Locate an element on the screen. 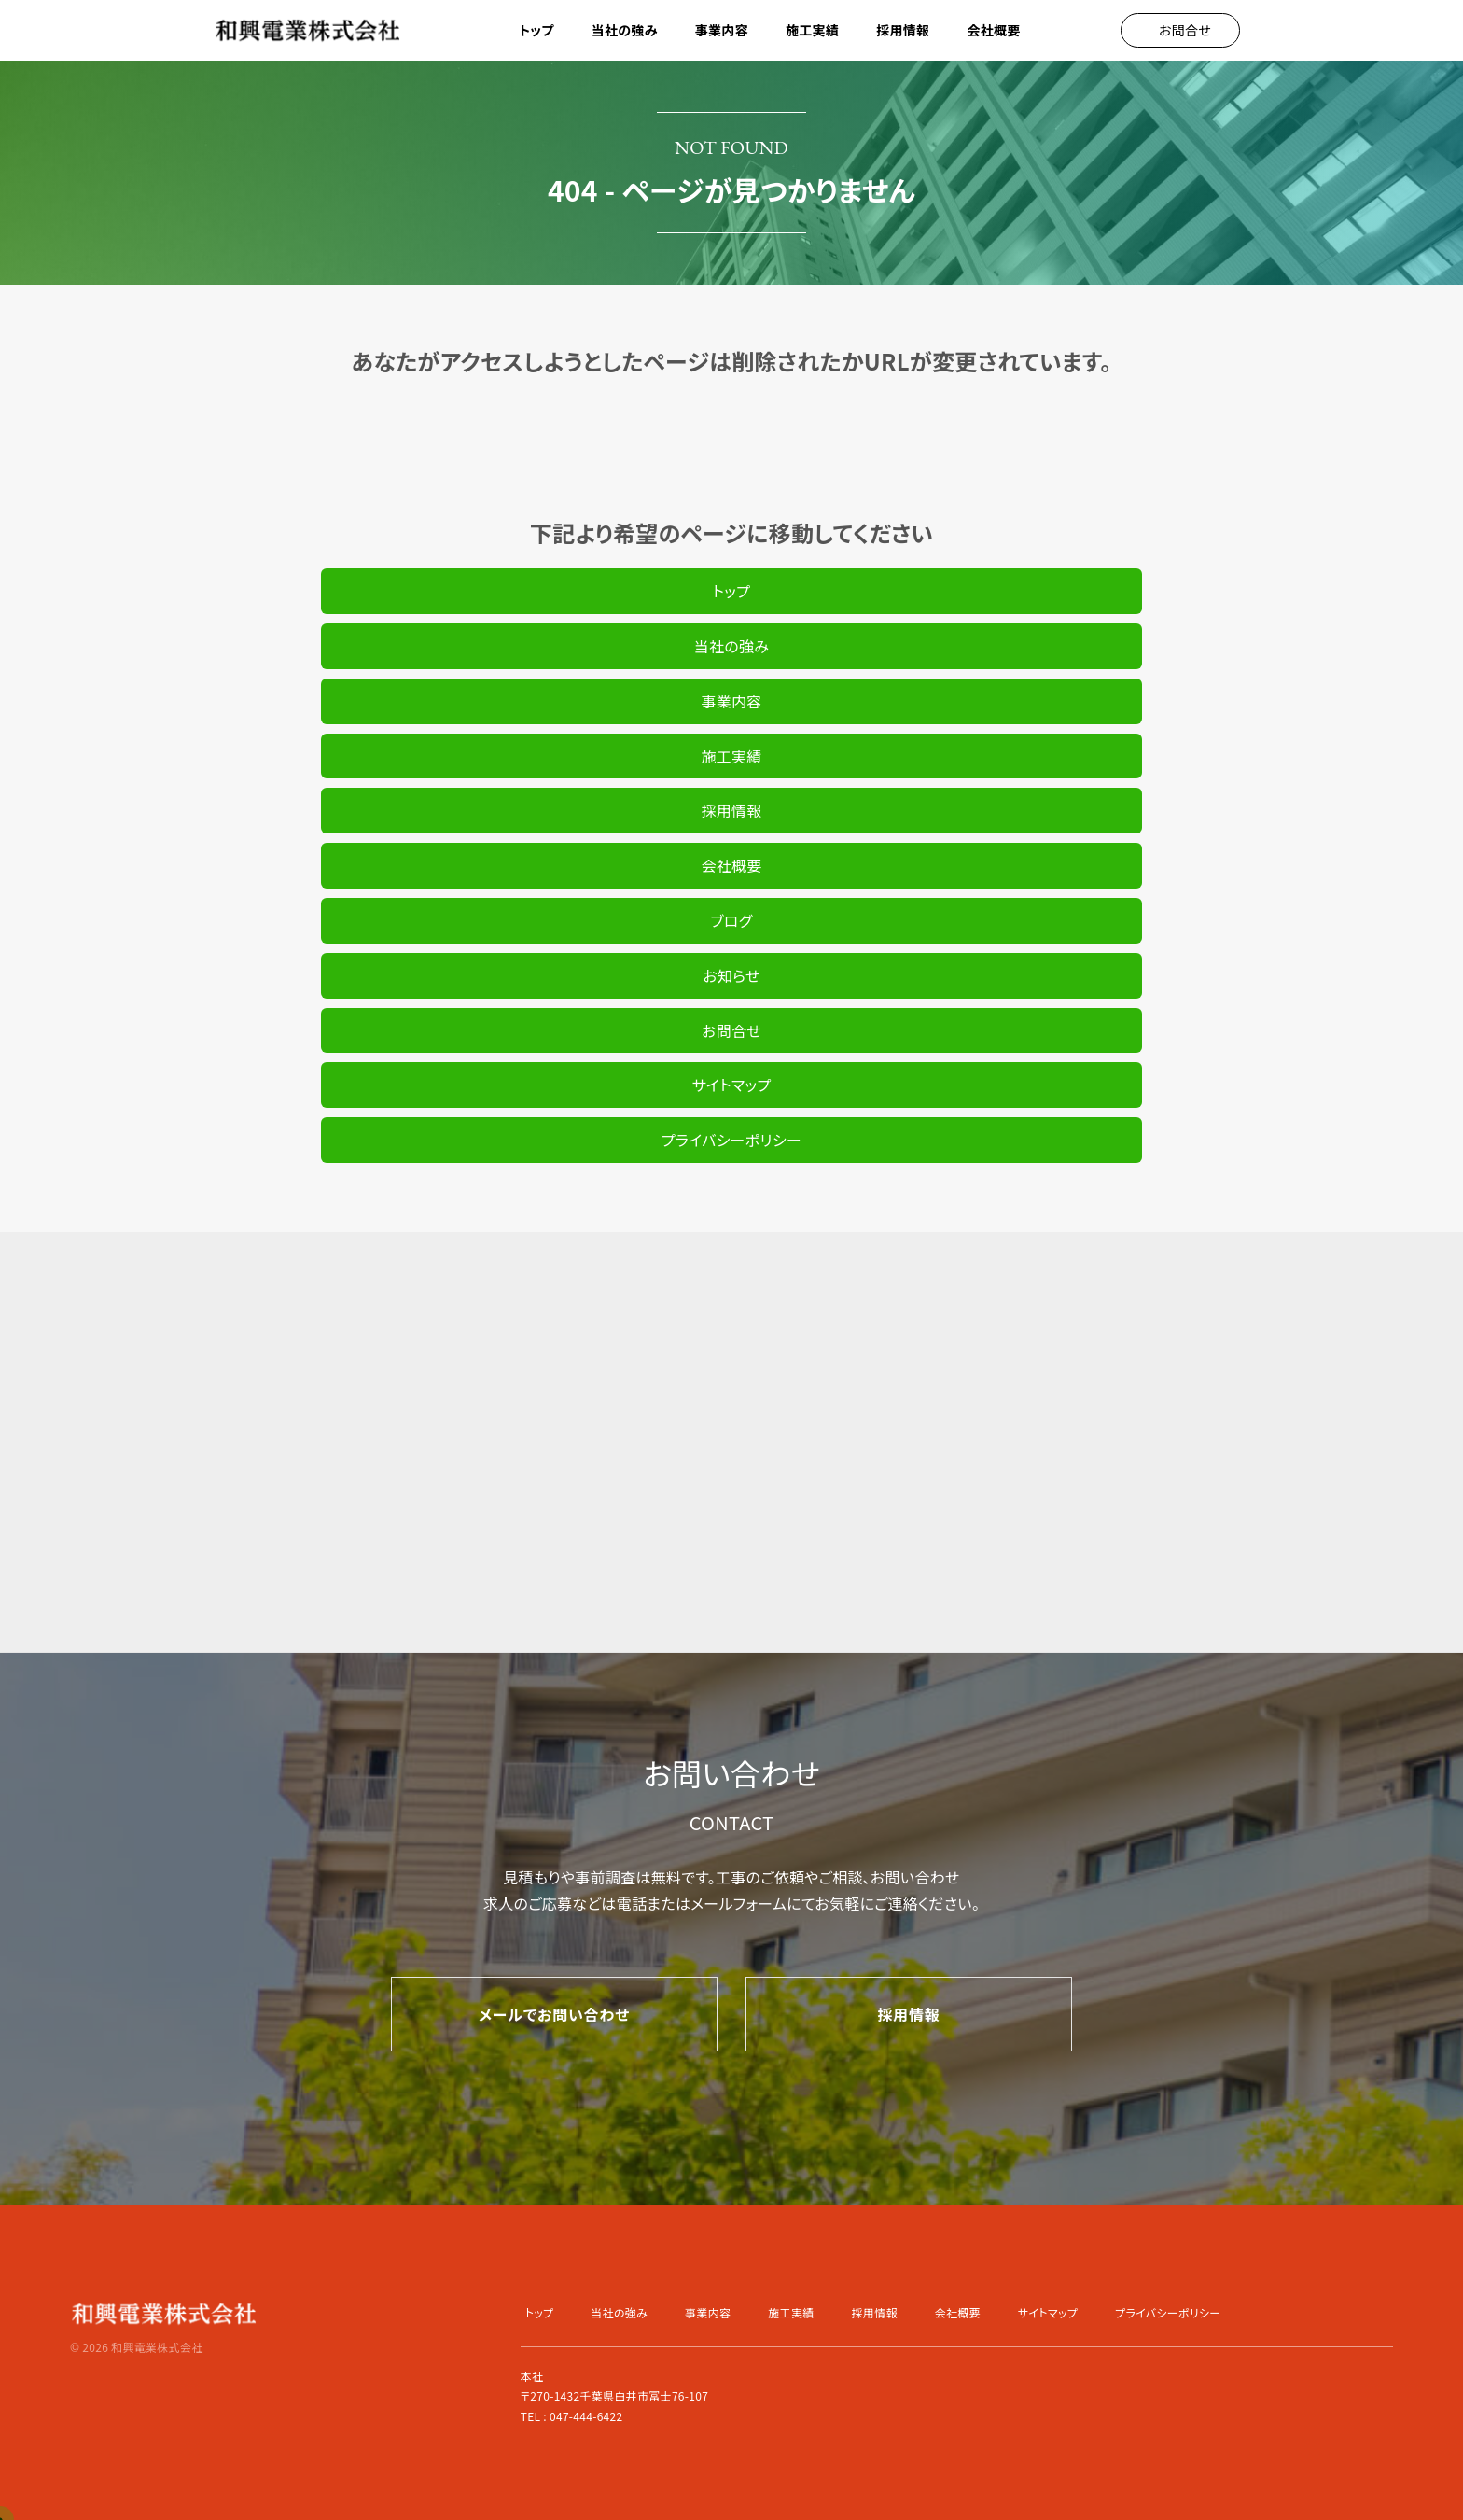  トップ is located at coordinates (536, 30).